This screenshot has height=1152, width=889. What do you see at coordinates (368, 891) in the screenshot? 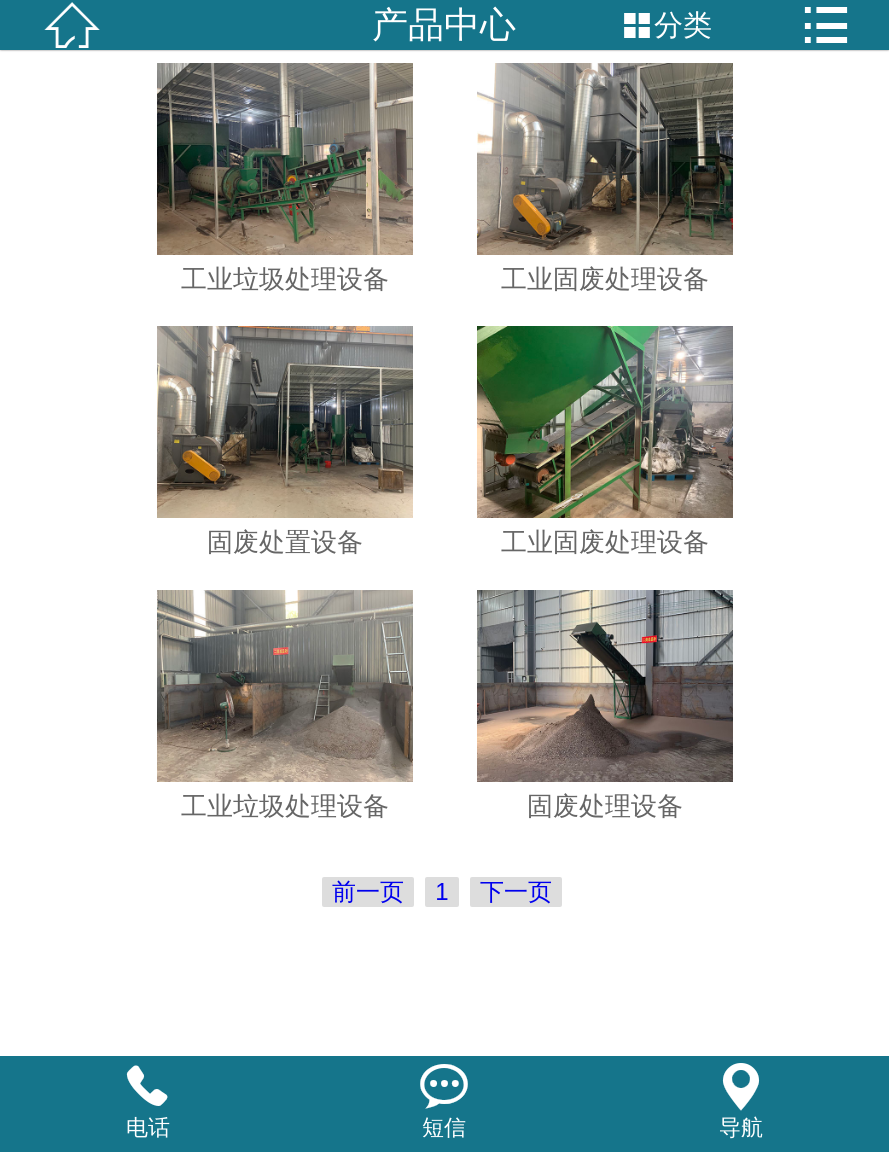
I see `前一页` at bounding box center [368, 891].